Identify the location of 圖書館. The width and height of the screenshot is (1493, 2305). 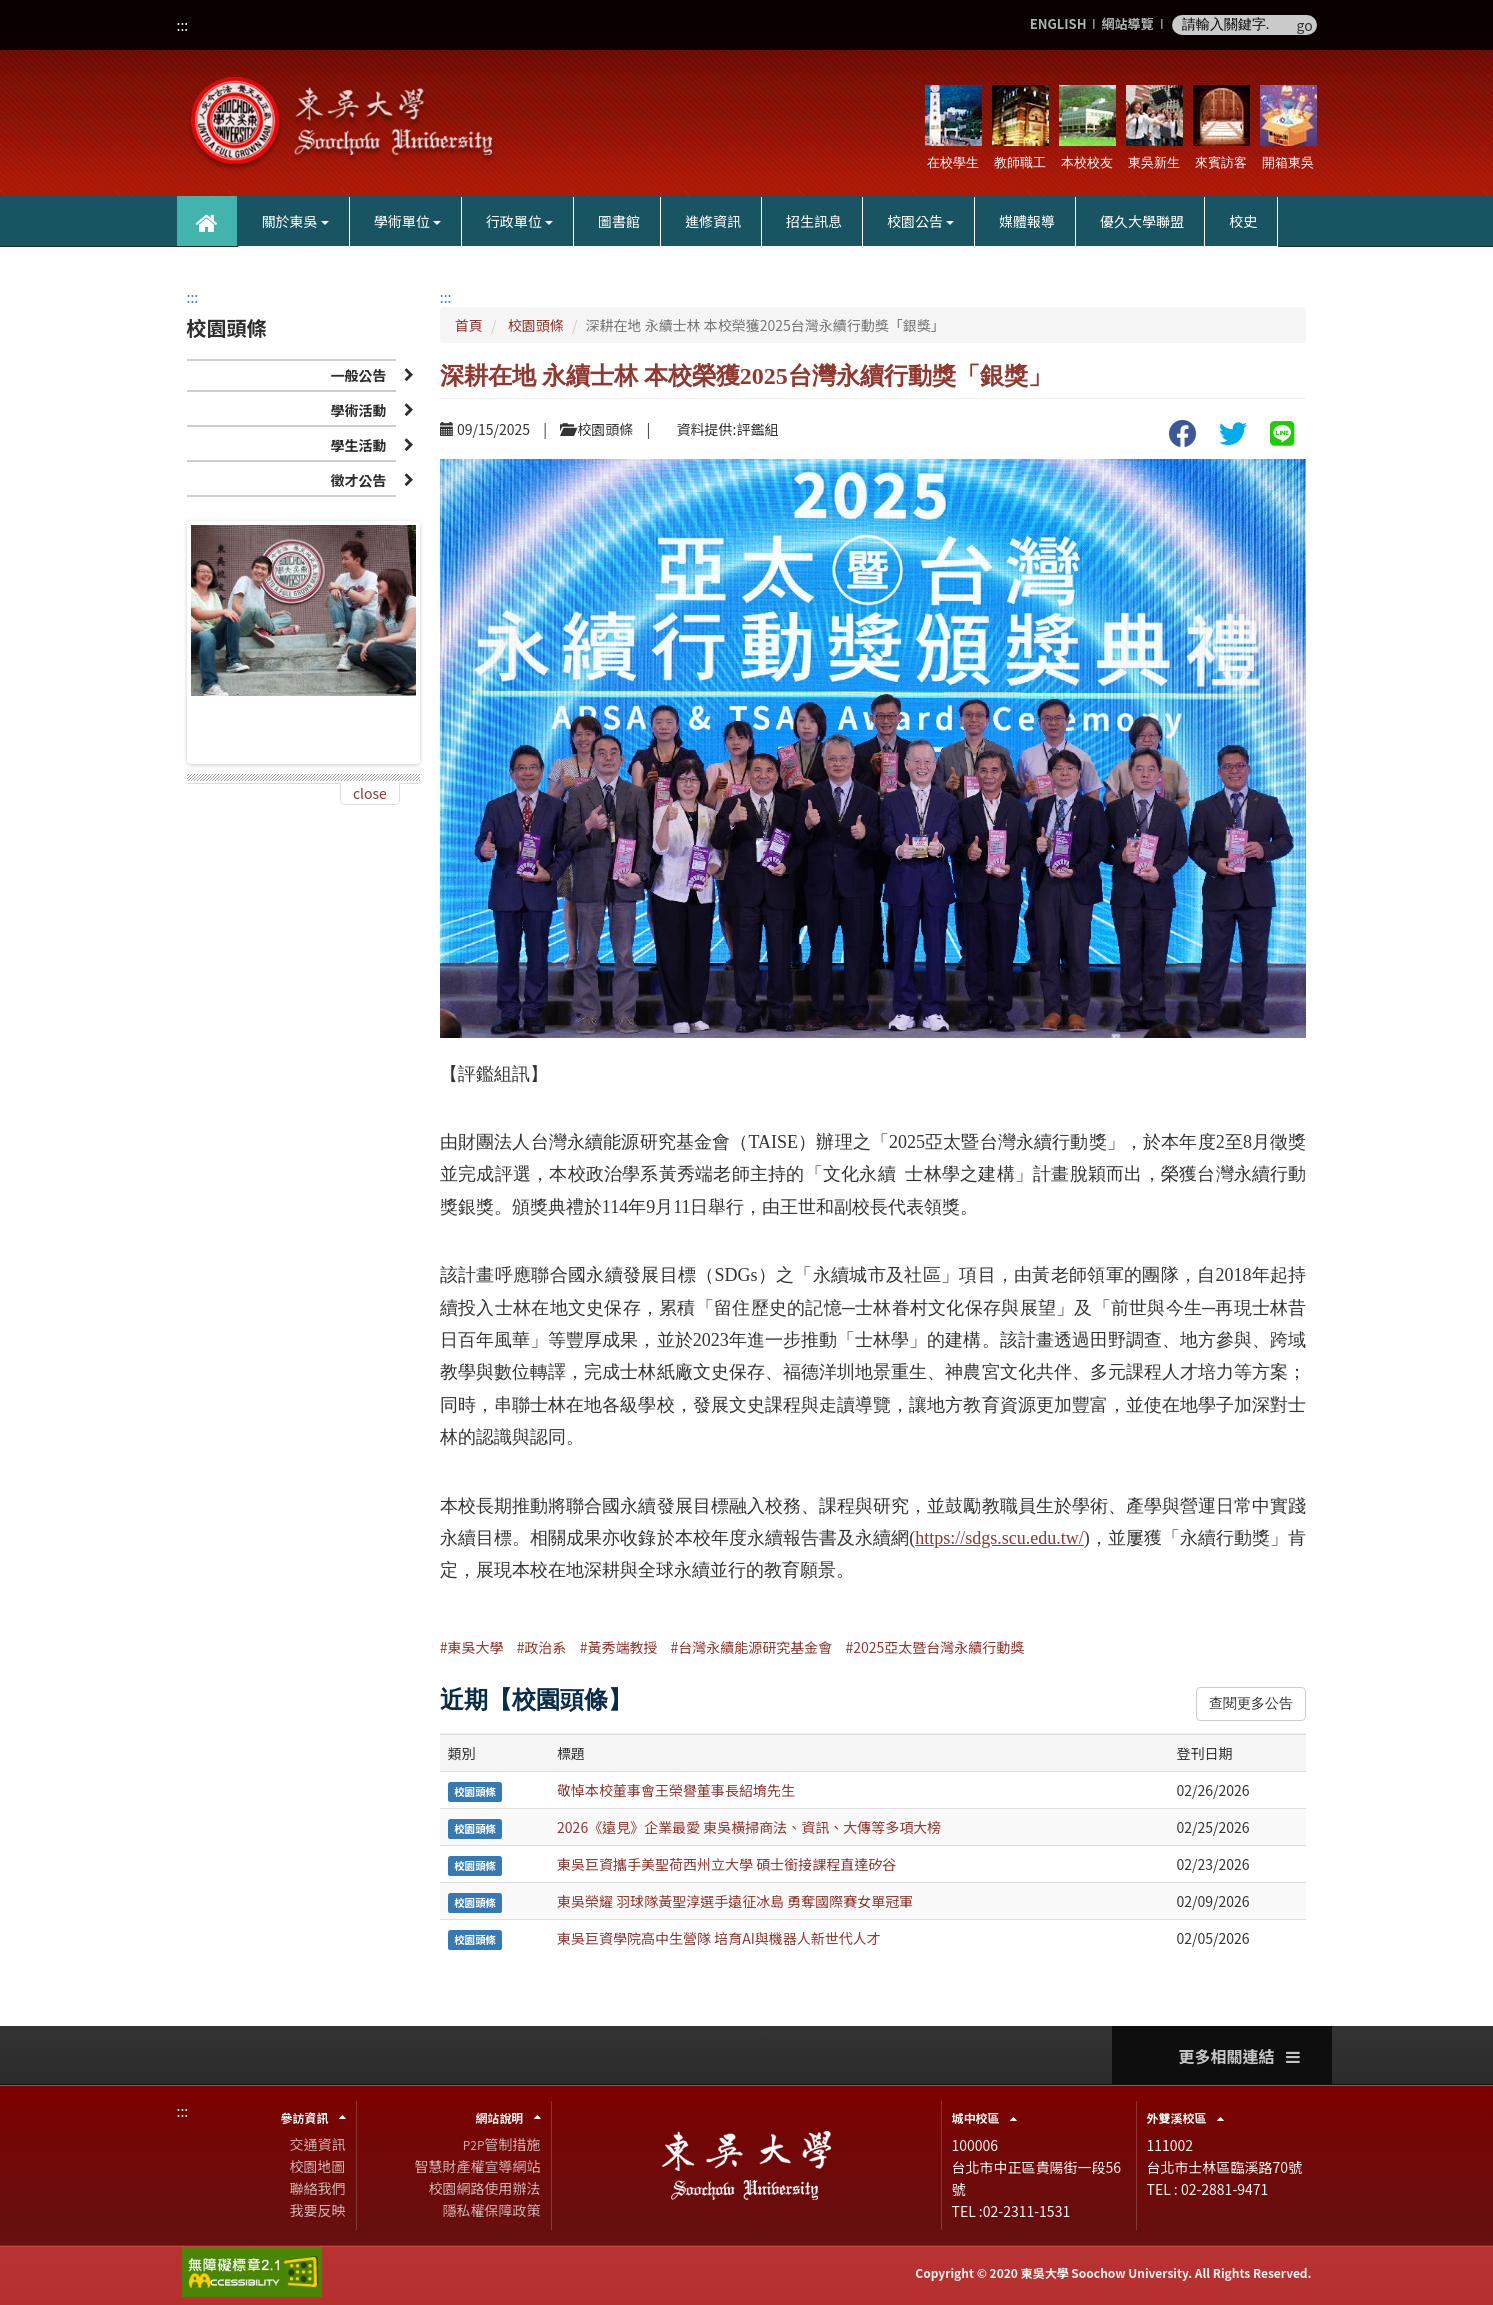
(619, 221).